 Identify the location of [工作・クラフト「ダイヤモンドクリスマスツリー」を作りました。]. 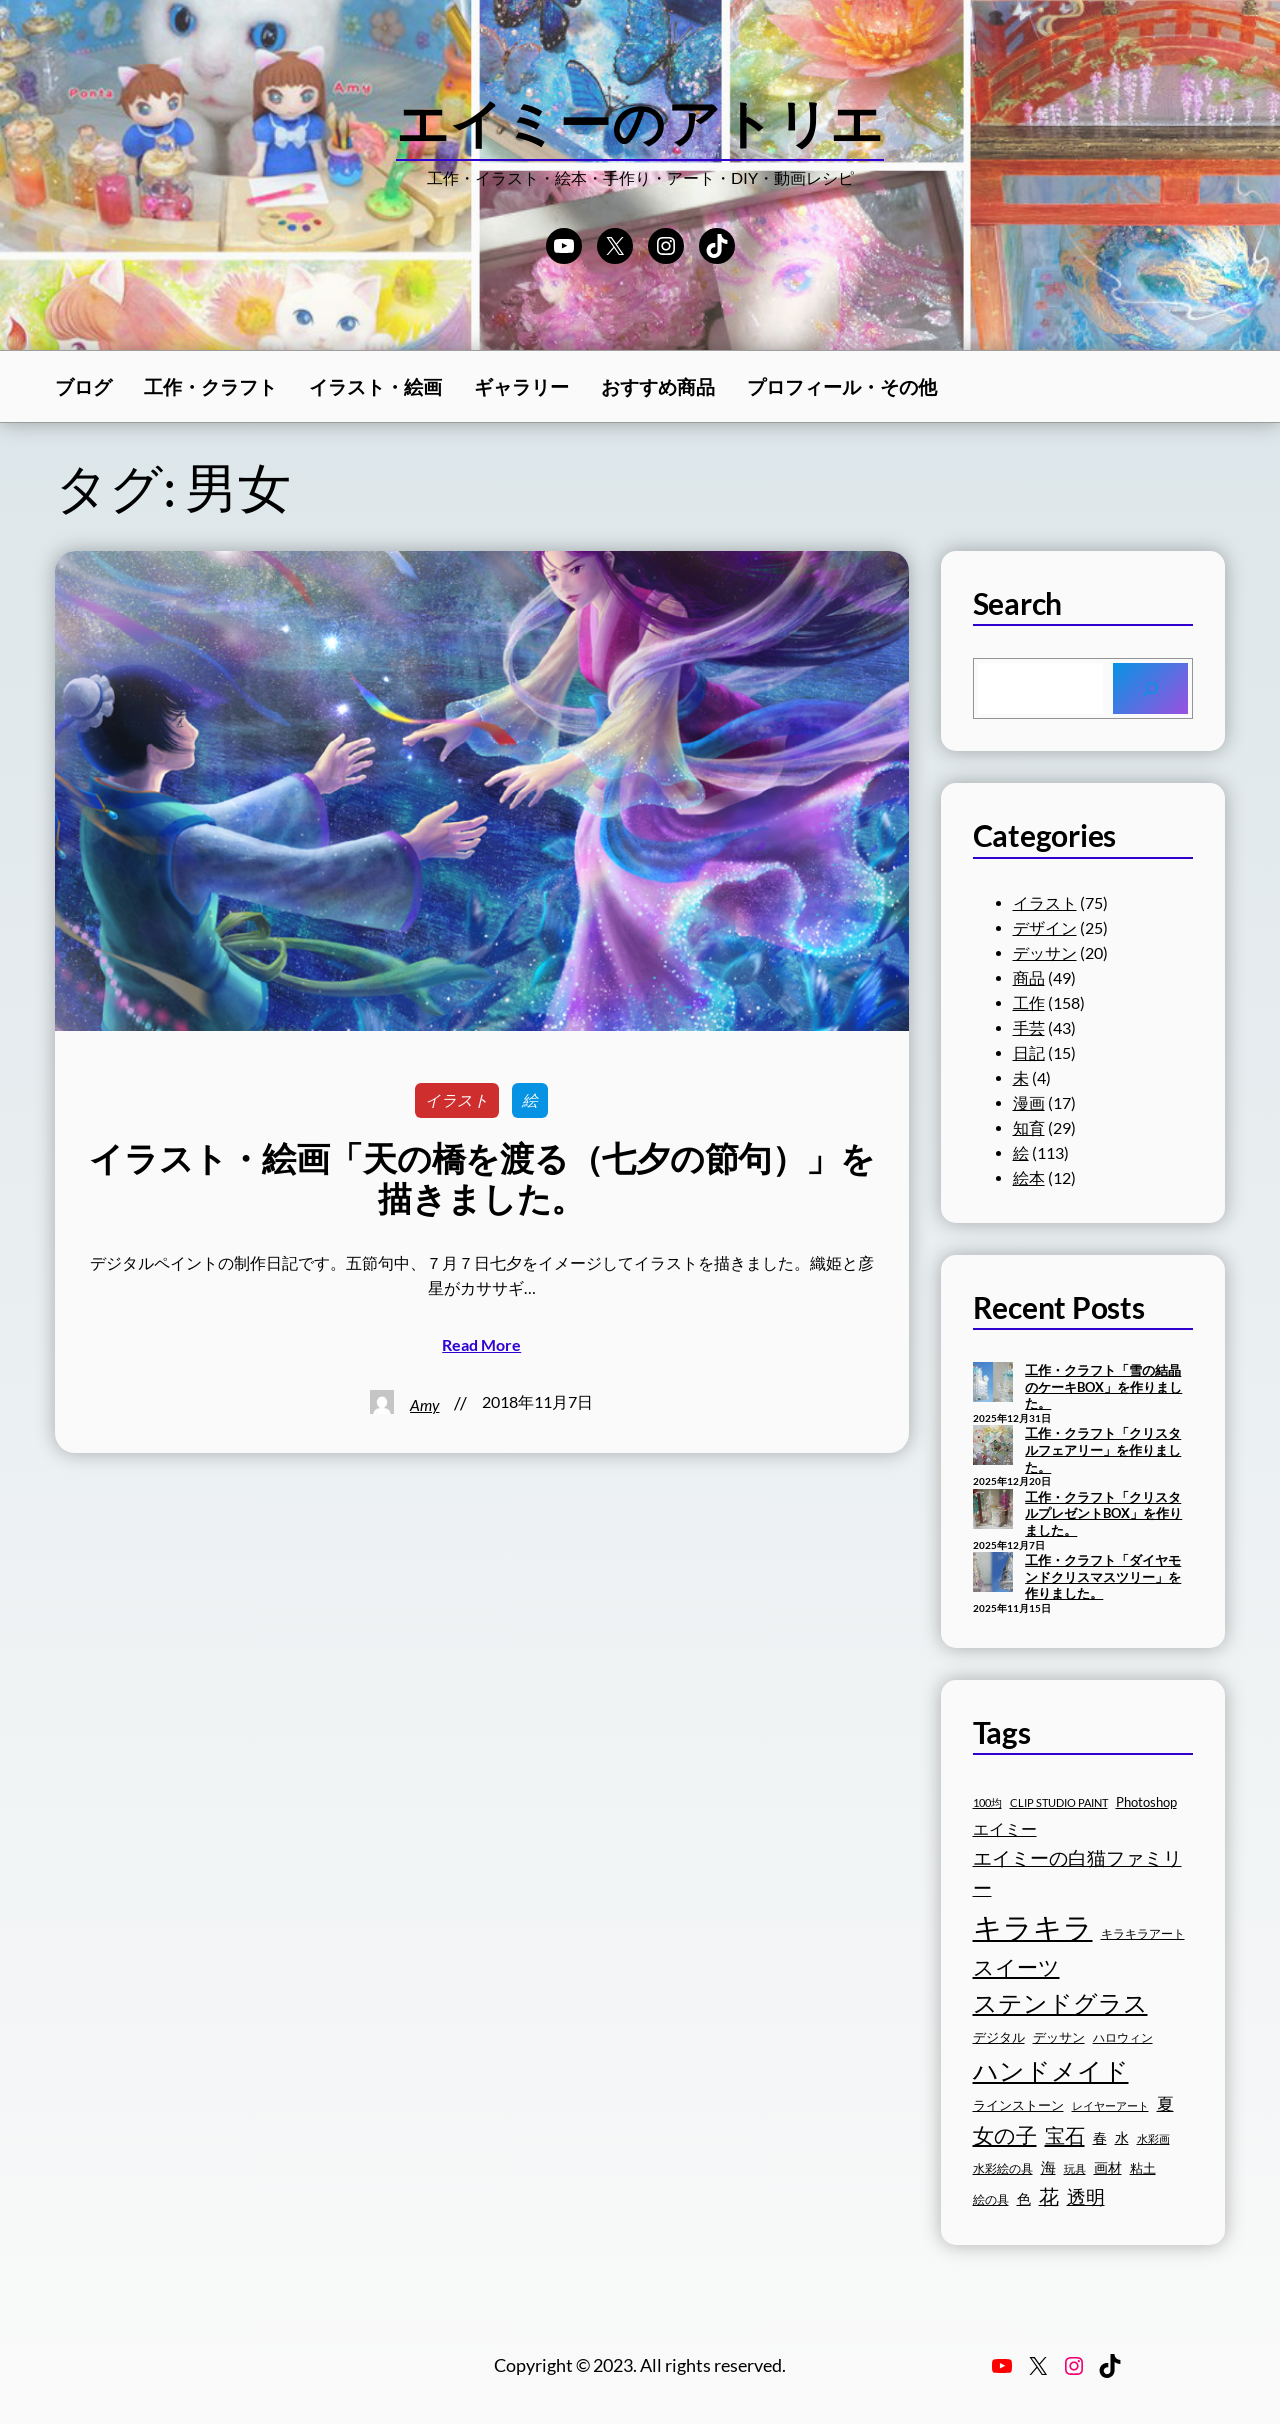
(993, 1574).